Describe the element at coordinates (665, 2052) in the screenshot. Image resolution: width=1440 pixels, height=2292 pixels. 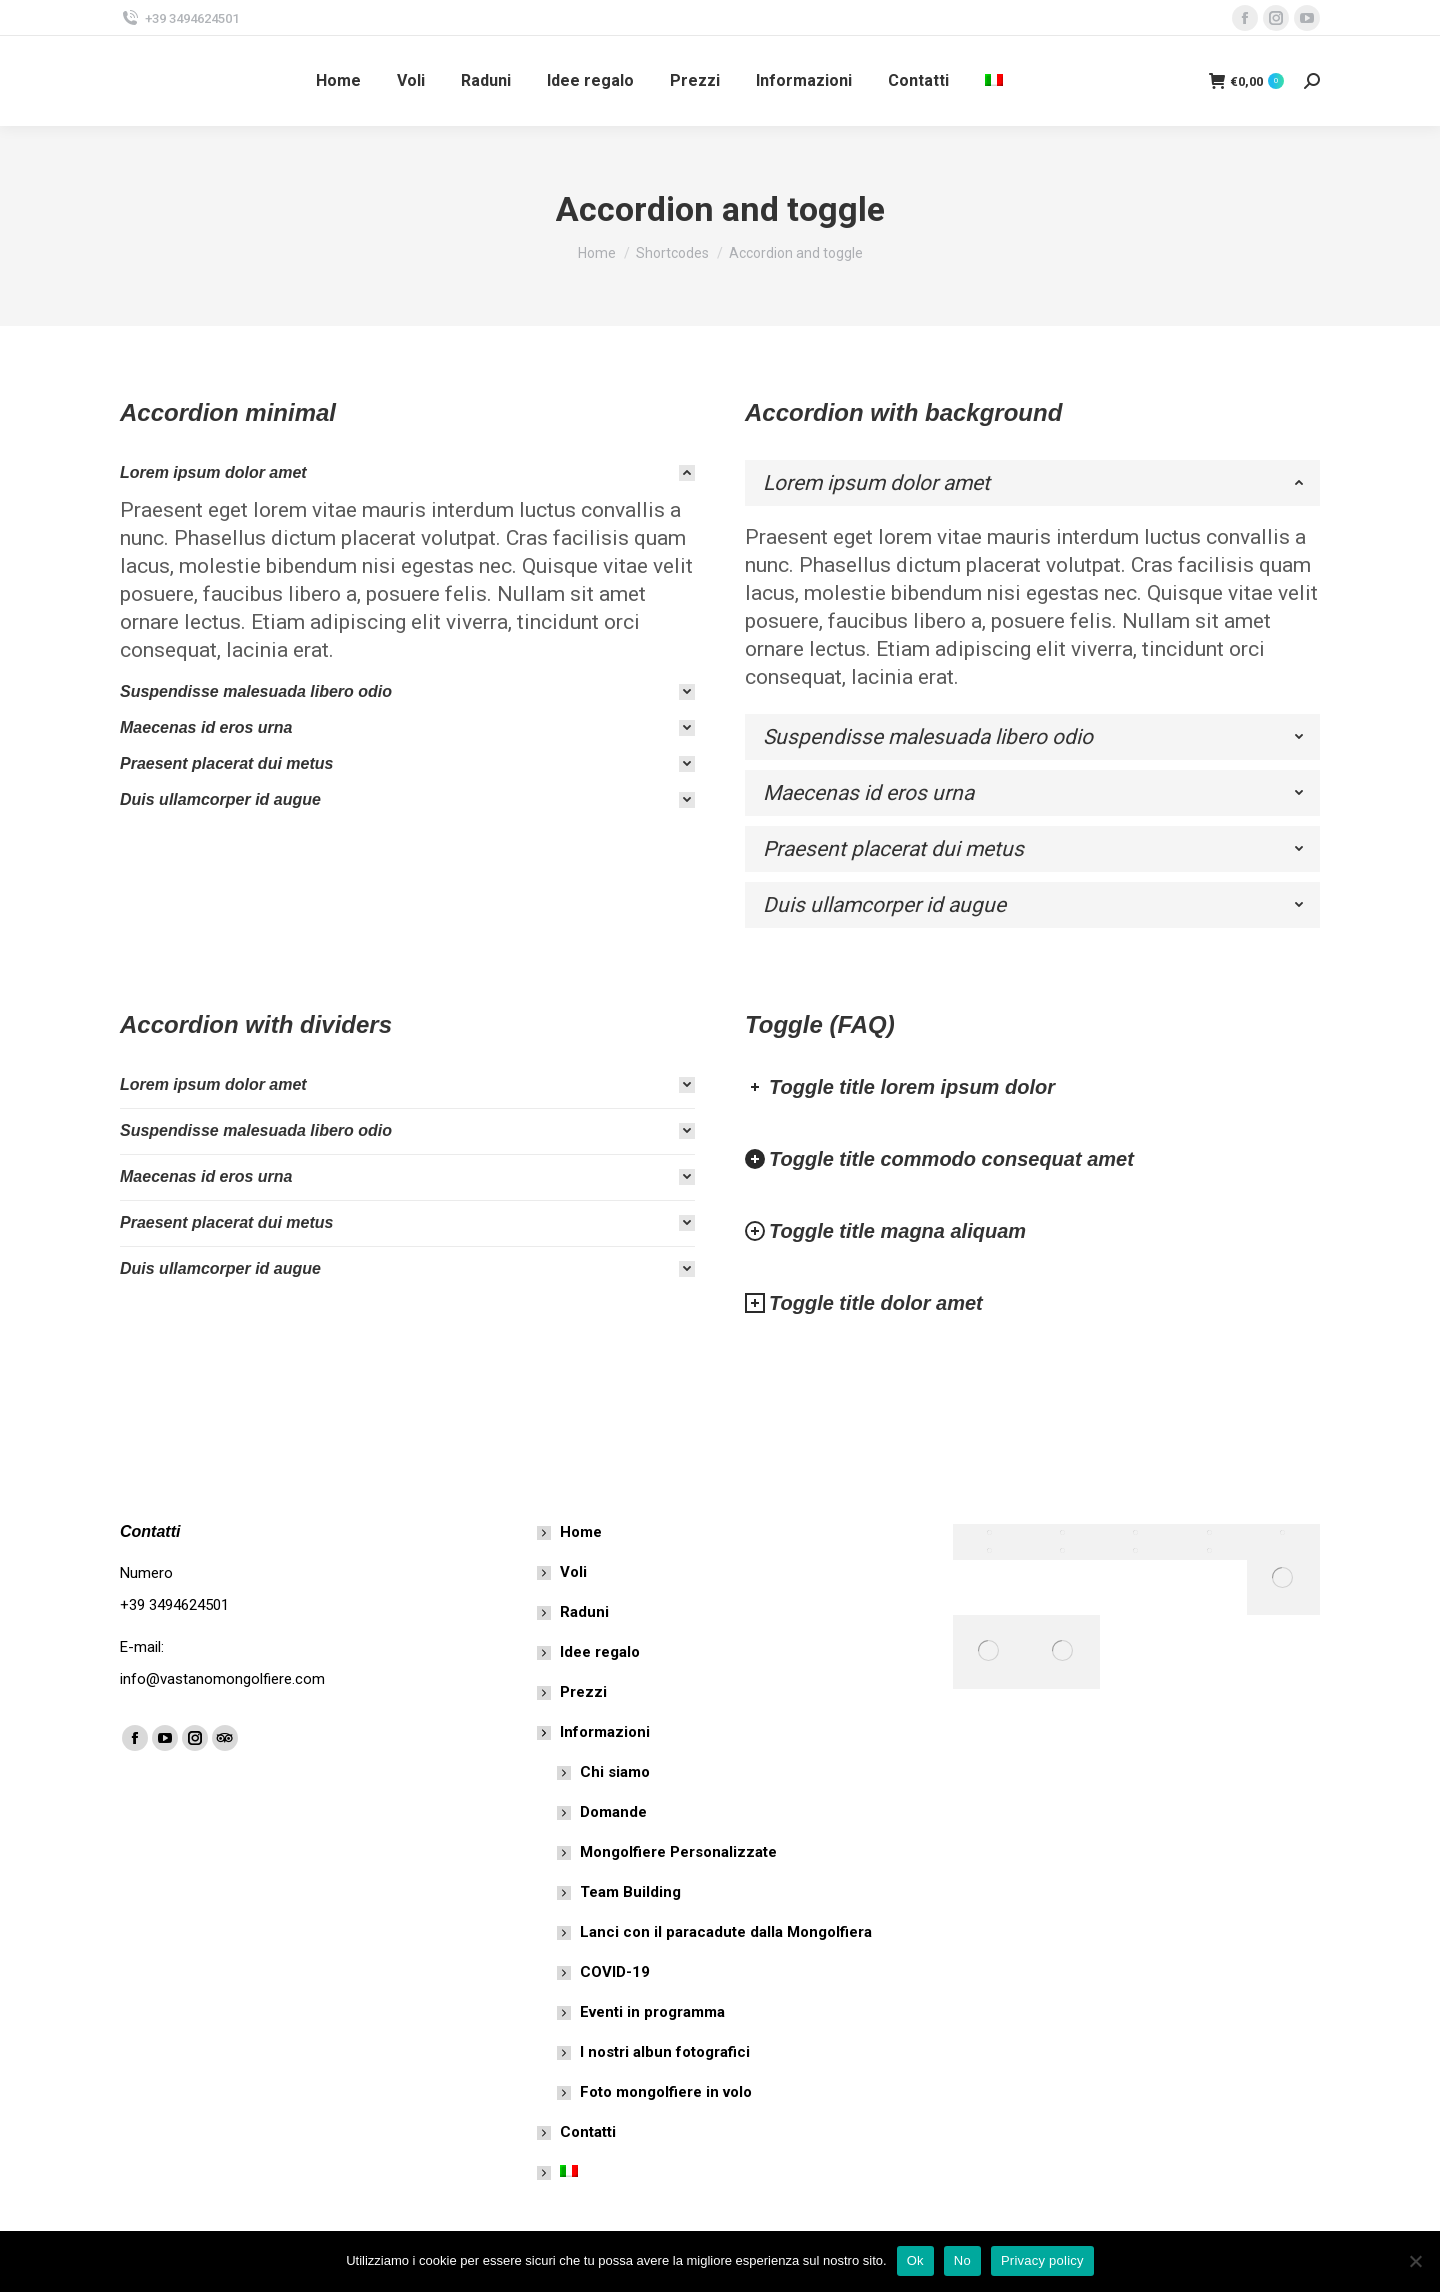
I see `I nostri albun fotografici` at that location.